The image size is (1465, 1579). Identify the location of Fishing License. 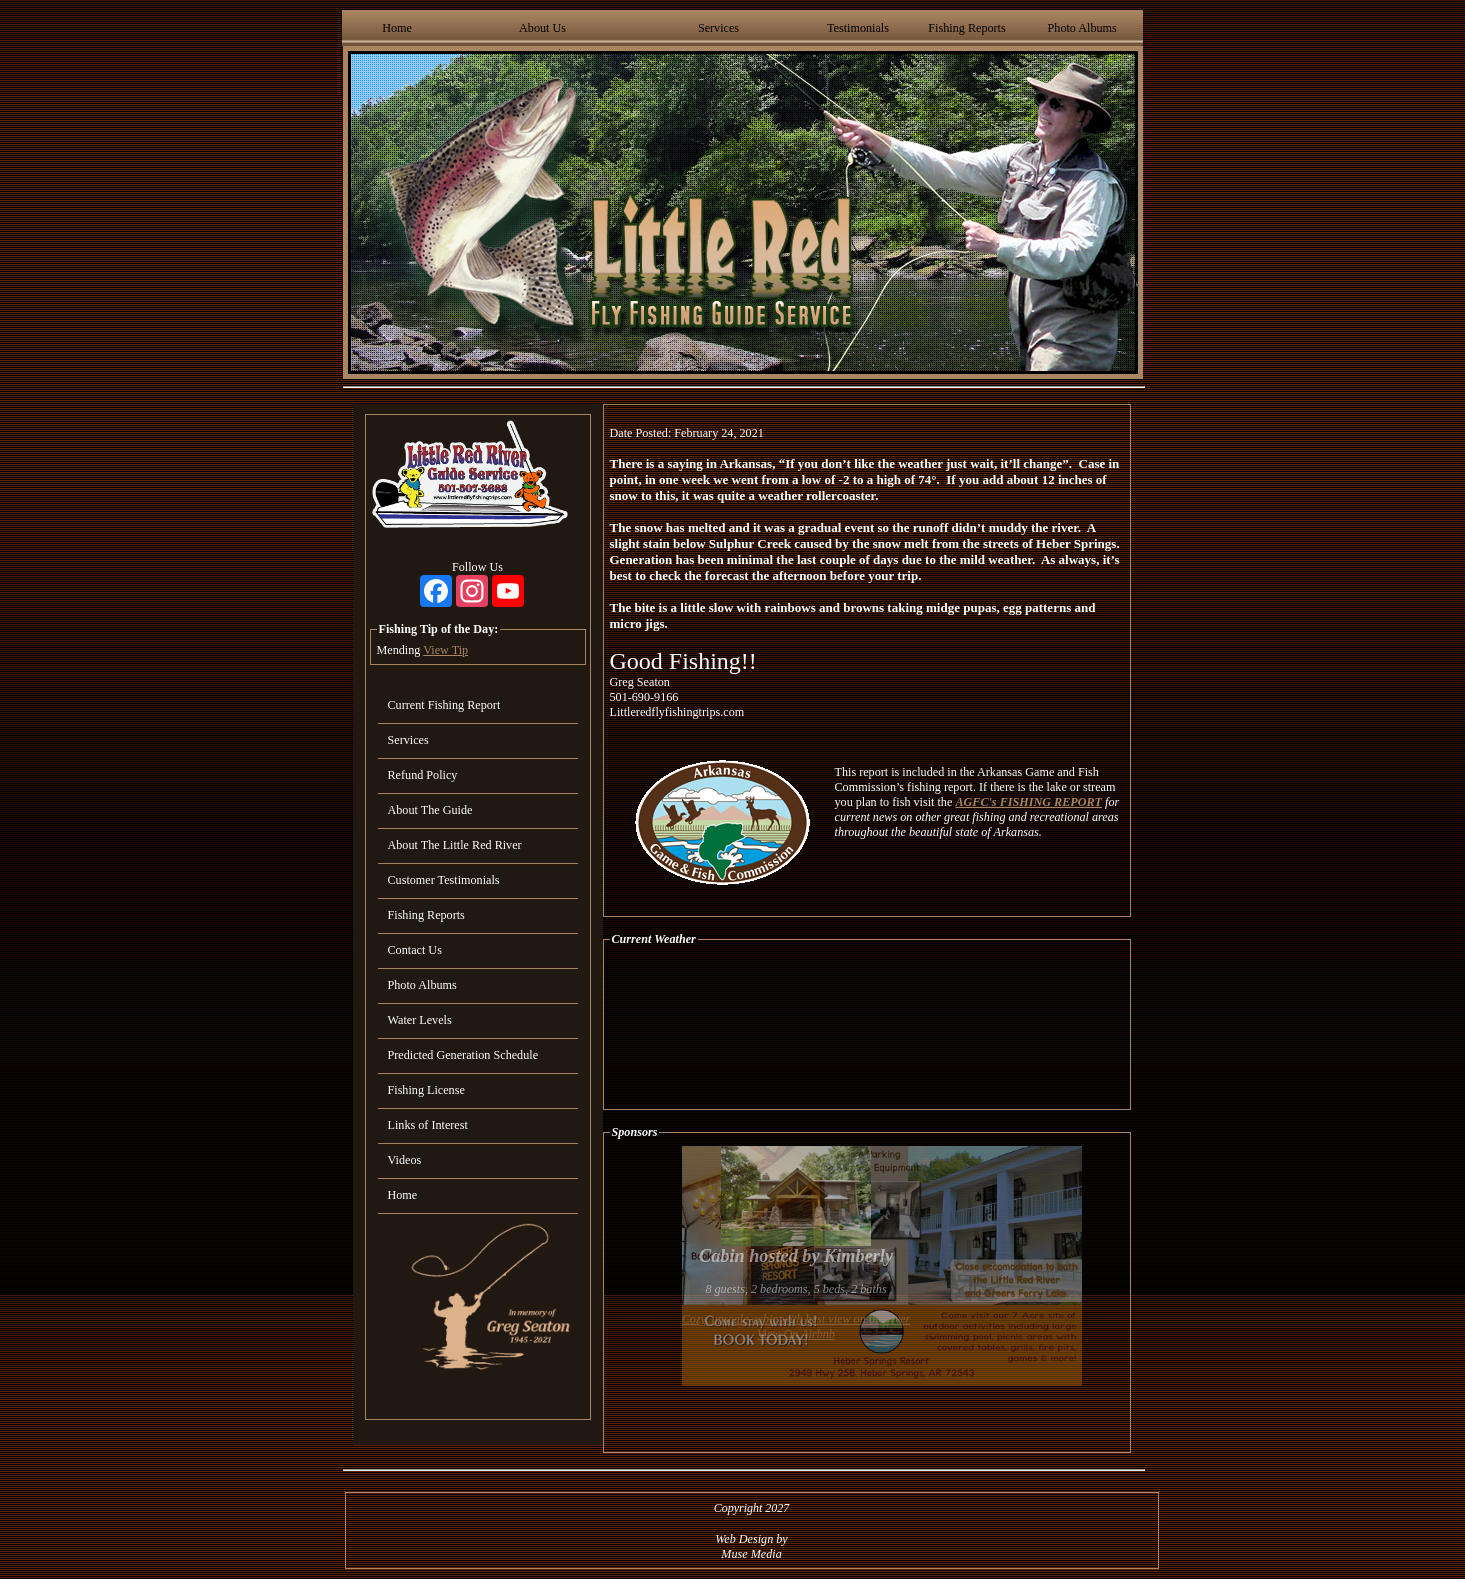
(426, 1090).